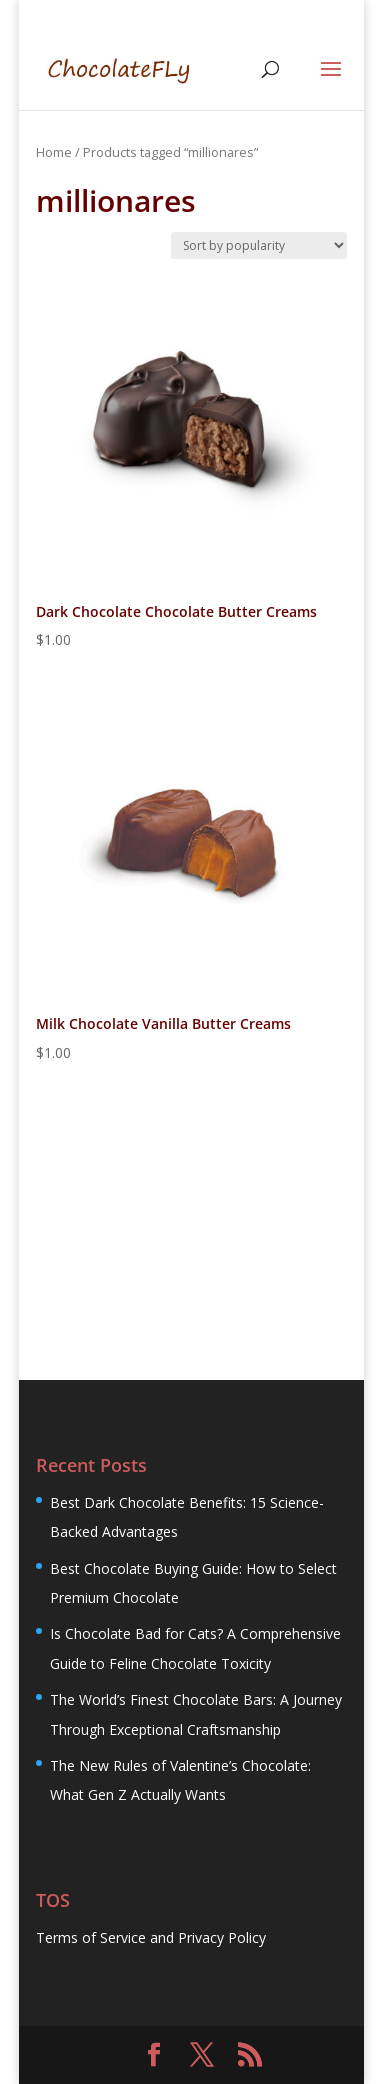  What do you see at coordinates (54, 152) in the screenshot?
I see `Home` at bounding box center [54, 152].